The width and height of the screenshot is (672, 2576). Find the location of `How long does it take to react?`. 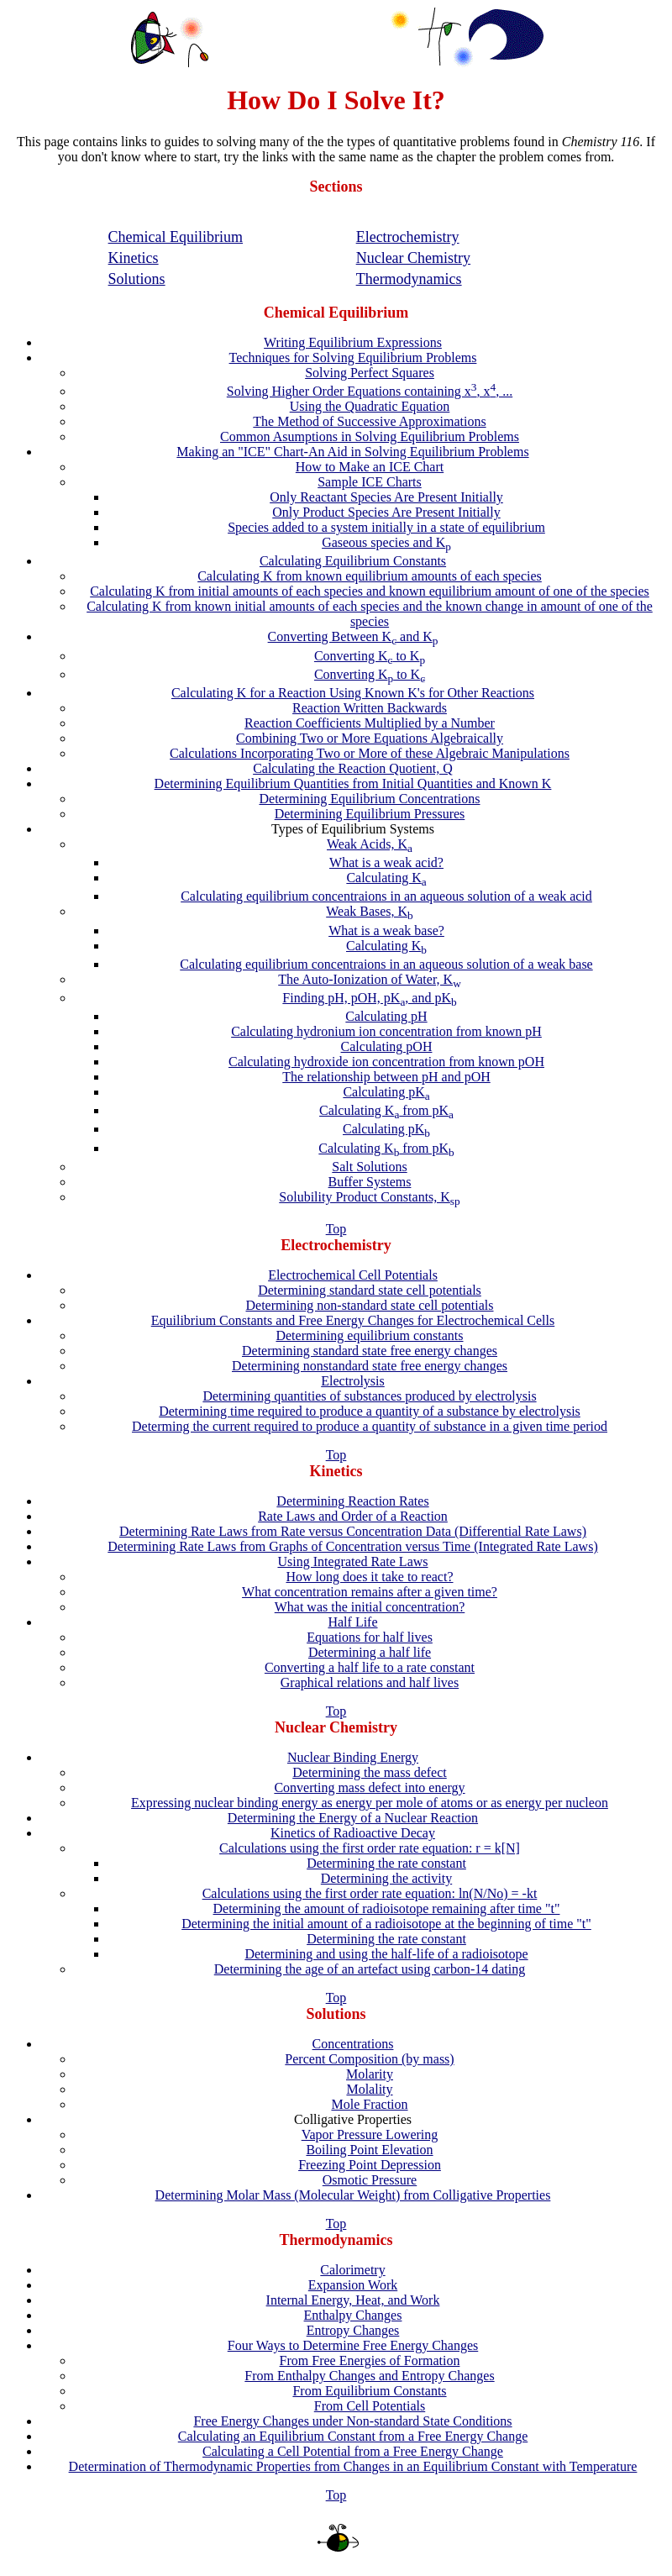

How long does it take to react? is located at coordinates (369, 1576).